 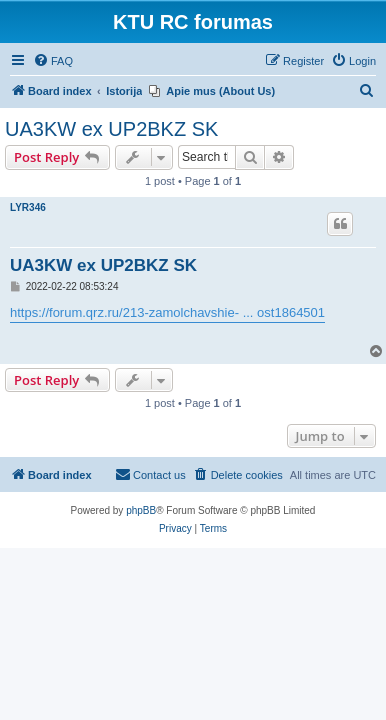 What do you see at coordinates (167, 312) in the screenshot?
I see `https://forum.qrz.ru/213-zamolchavshie- ... ost1864501` at bounding box center [167, 312].